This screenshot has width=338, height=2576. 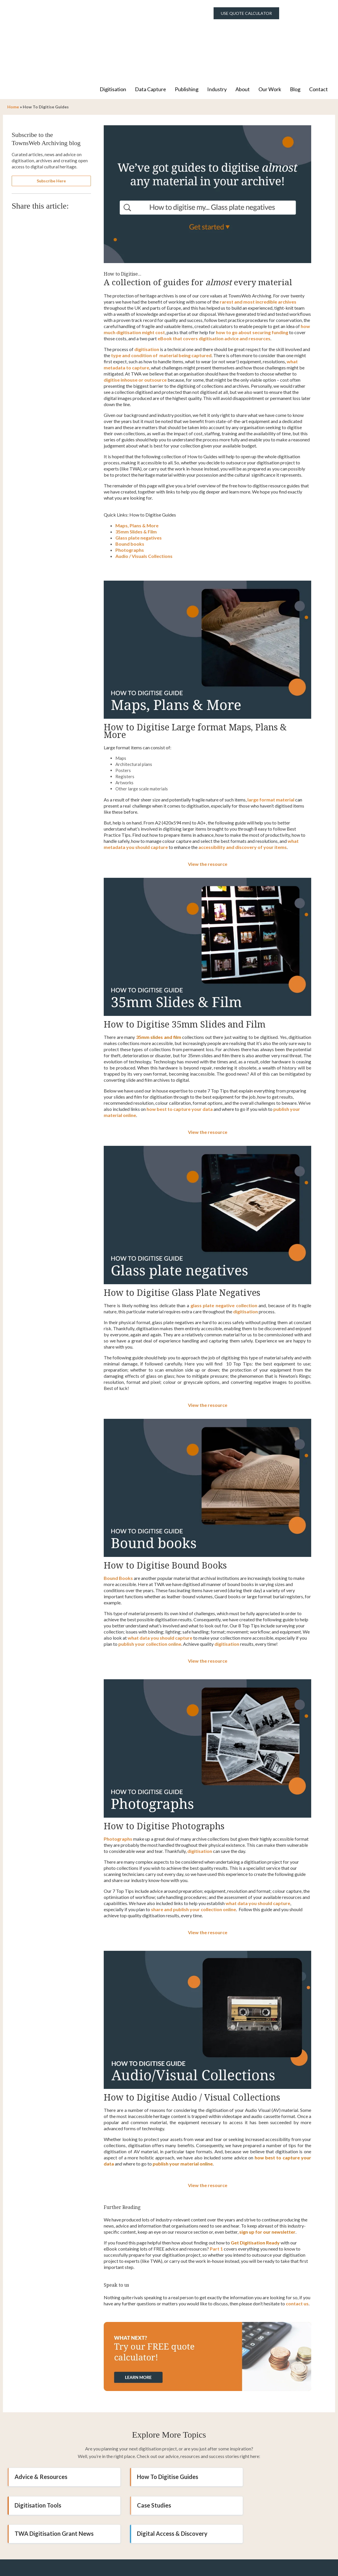 I want to click on Blog [menuitem], so click(x=295, y=35).